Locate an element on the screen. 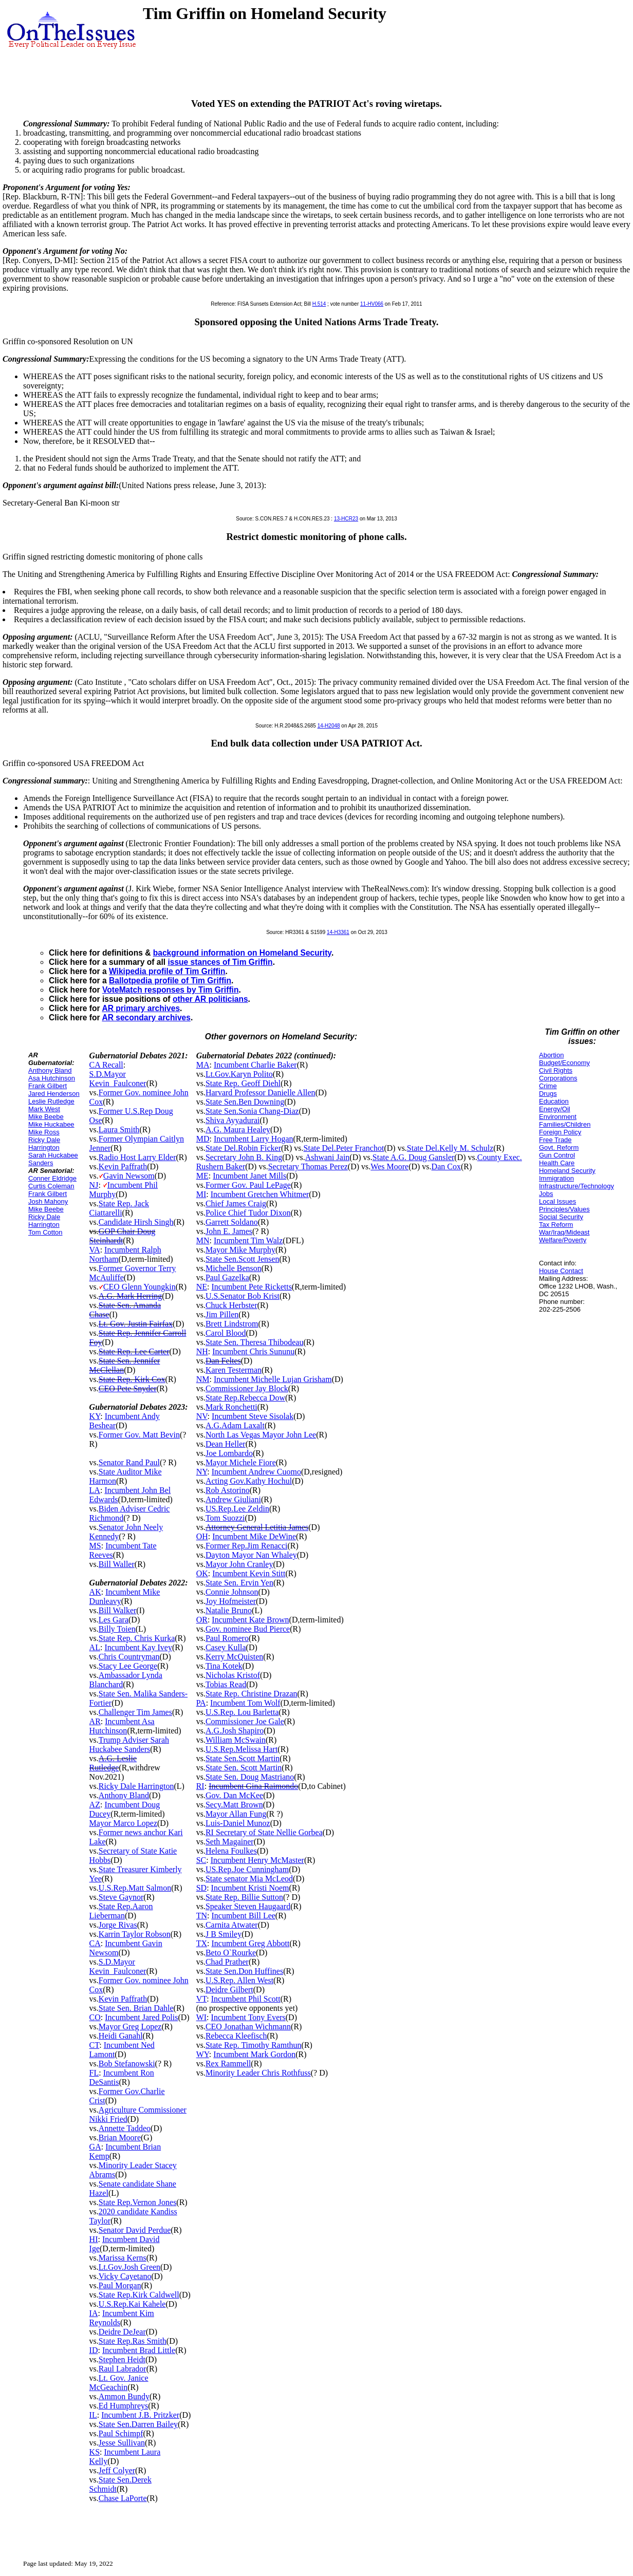  VoteMatch responses by Tim Griffin is located at coordinates (170, 989).